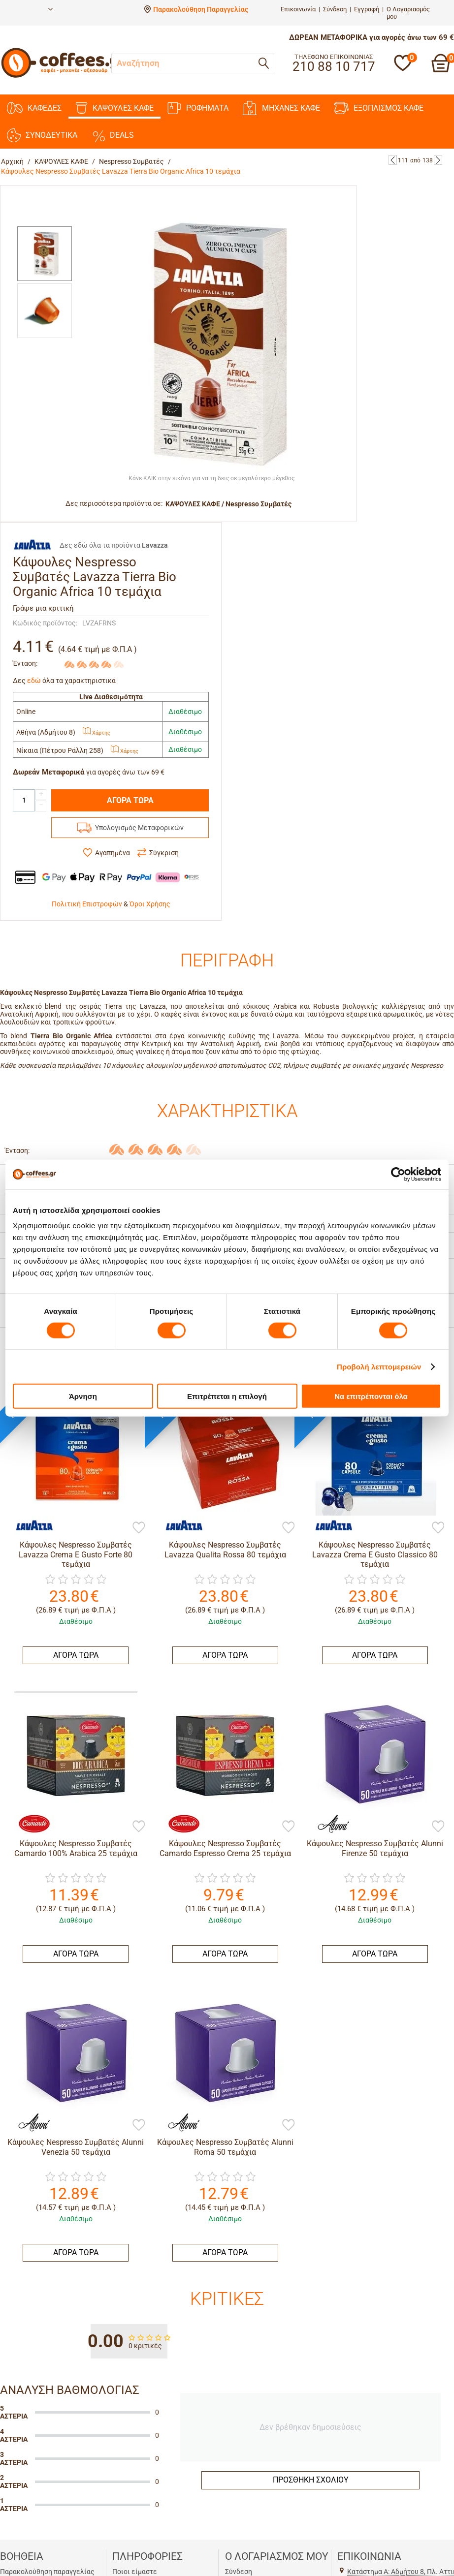  What do you see at coordinates (329, 1824) in the screenshot?
I see `[Alunni]` at bounding box center [329, 1824].